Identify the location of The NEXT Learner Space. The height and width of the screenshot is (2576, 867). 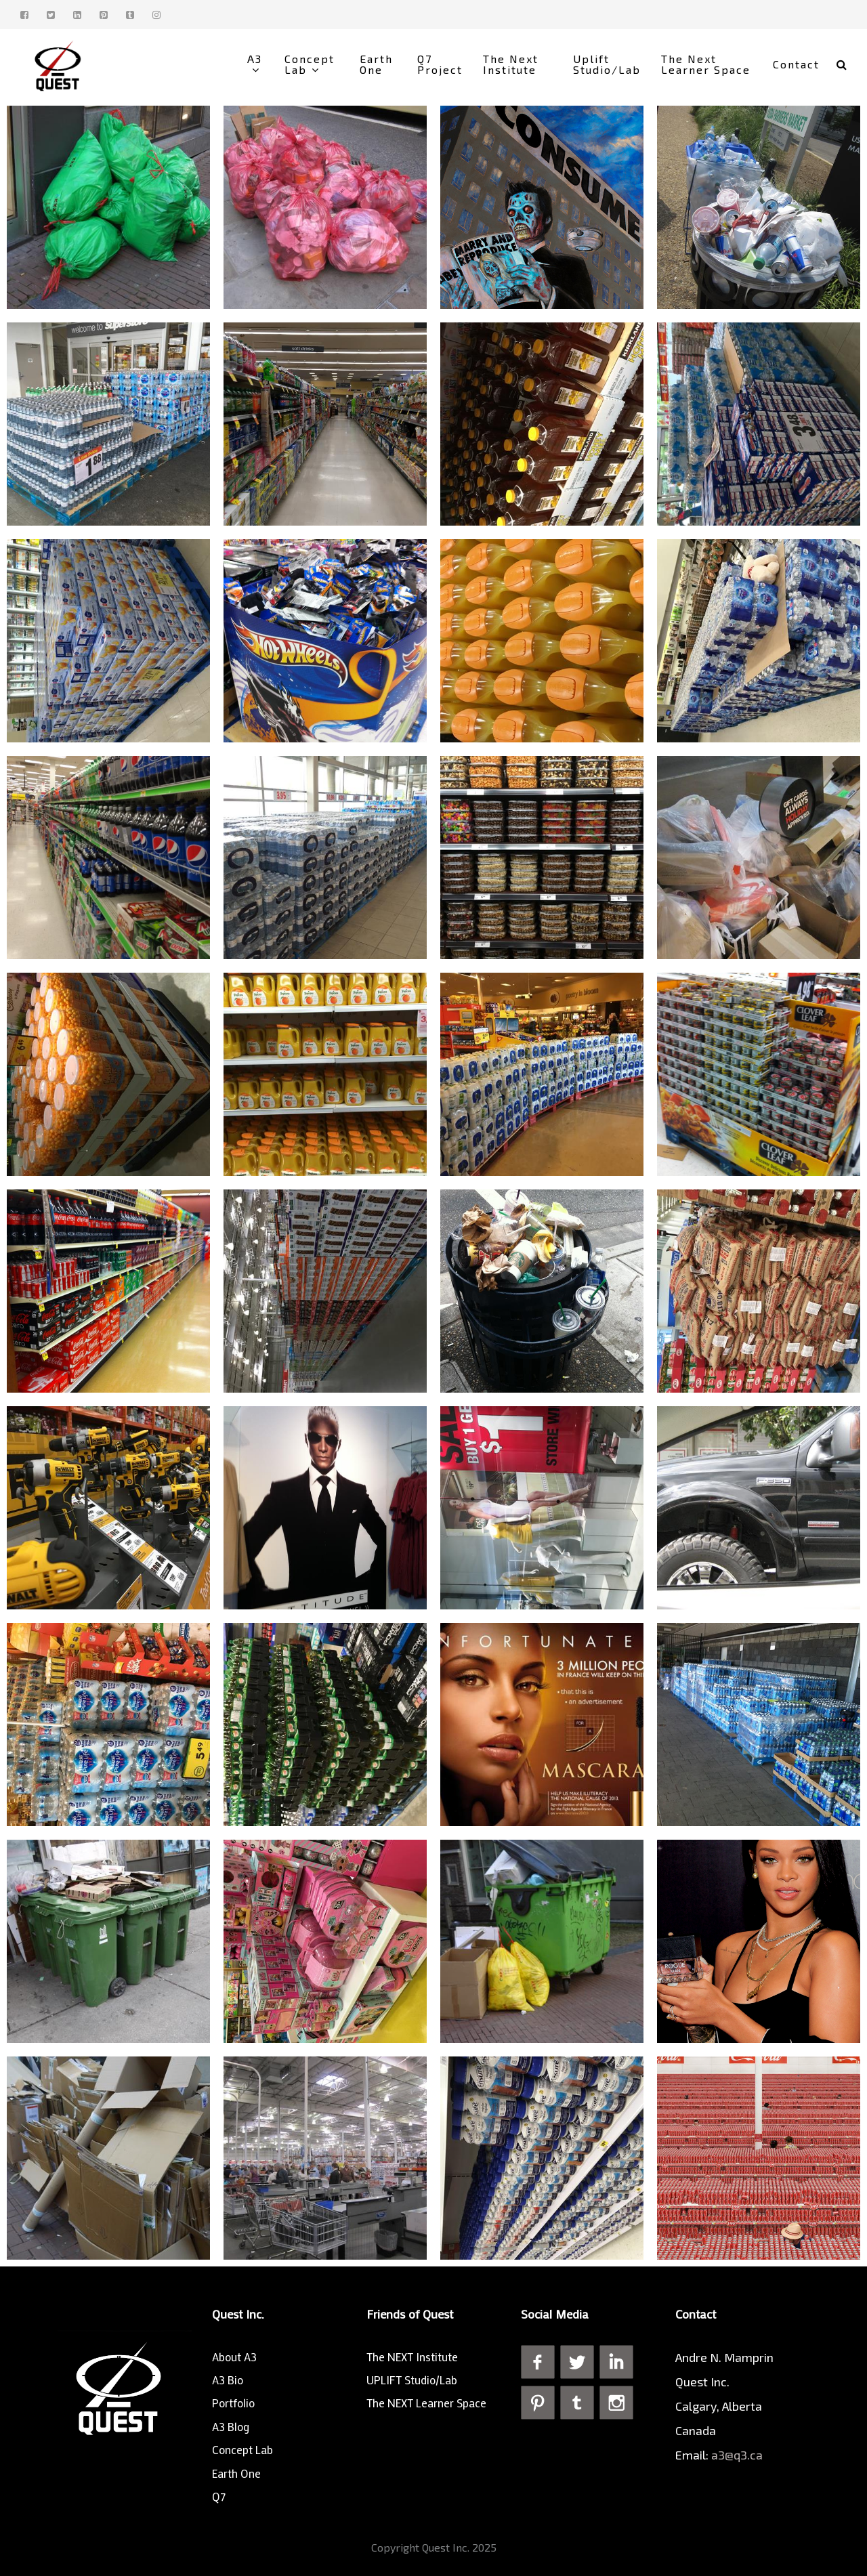
(426, 2402).